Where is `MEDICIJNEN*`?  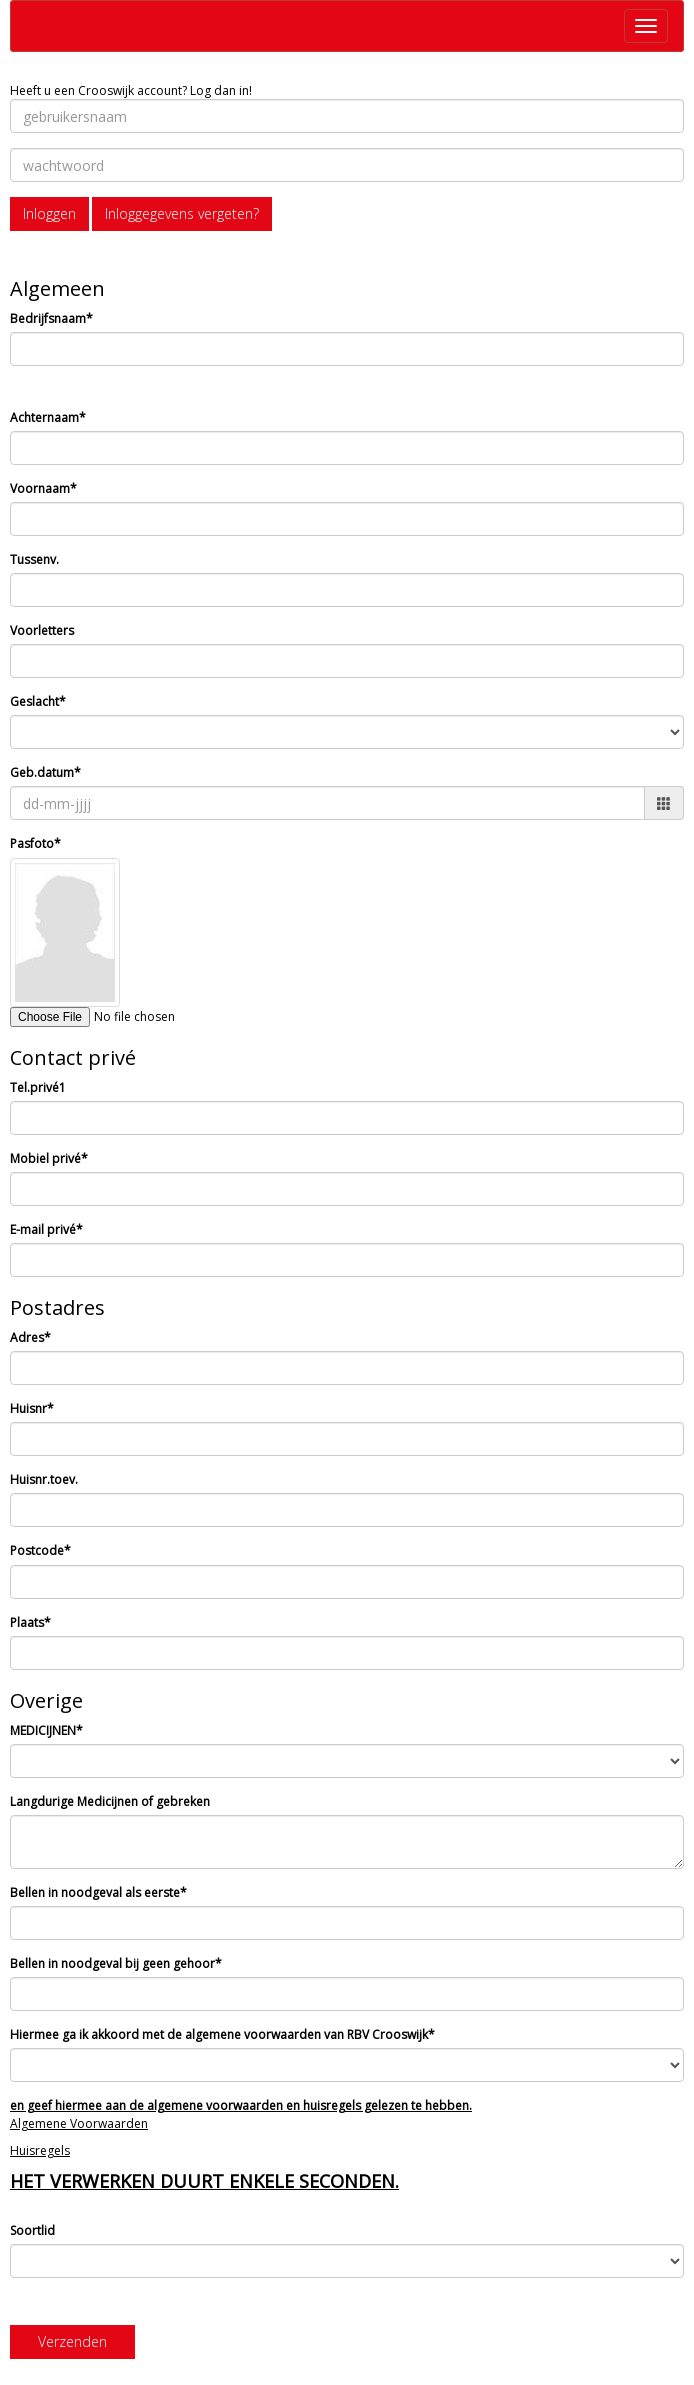
MEDICIJNEN* is located at coordinates (46, 1730).